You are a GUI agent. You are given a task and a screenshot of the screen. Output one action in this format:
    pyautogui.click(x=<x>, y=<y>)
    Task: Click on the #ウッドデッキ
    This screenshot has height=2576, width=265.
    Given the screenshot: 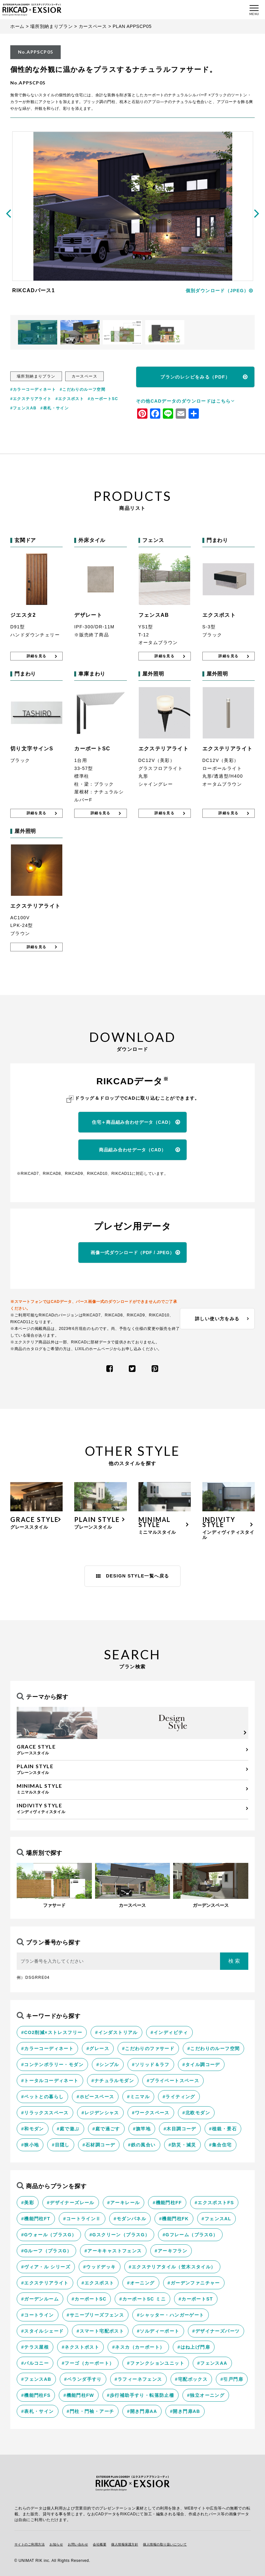 What is the action you would take?
    pyautogui.click(x=99, y=2266)
    